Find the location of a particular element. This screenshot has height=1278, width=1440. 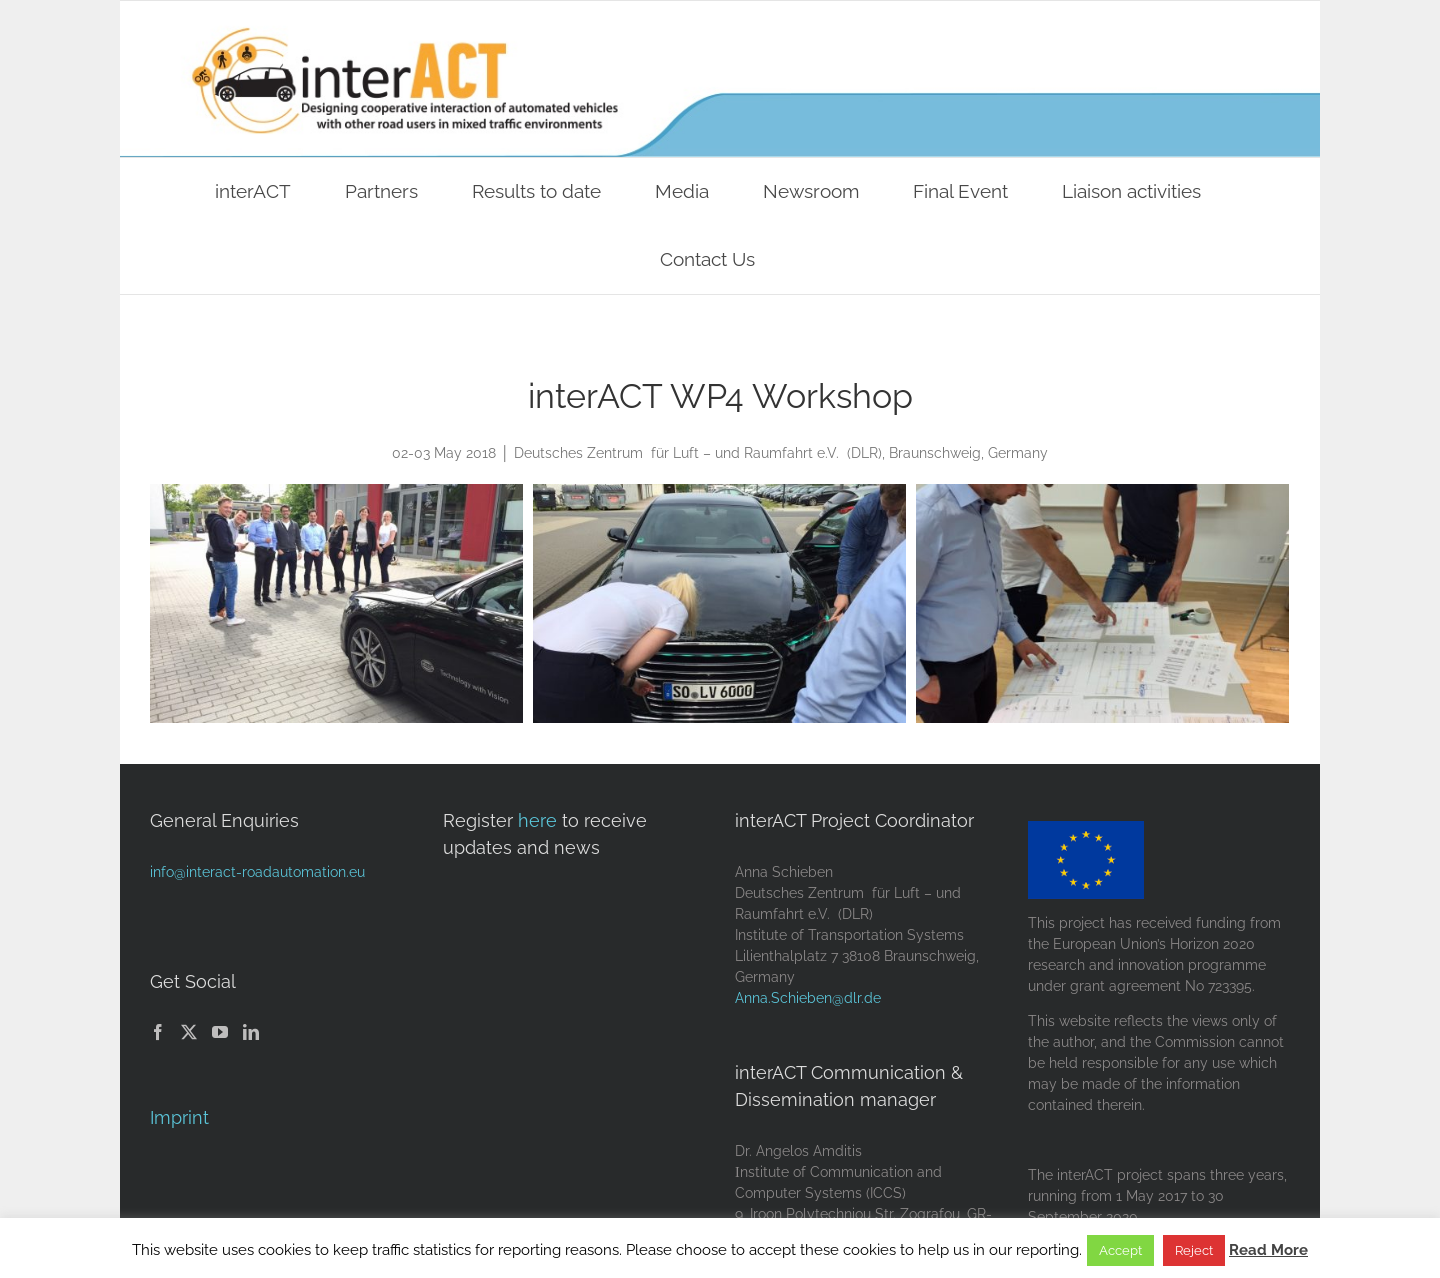

Reject [button] is located at coordinates (1194, 1250).